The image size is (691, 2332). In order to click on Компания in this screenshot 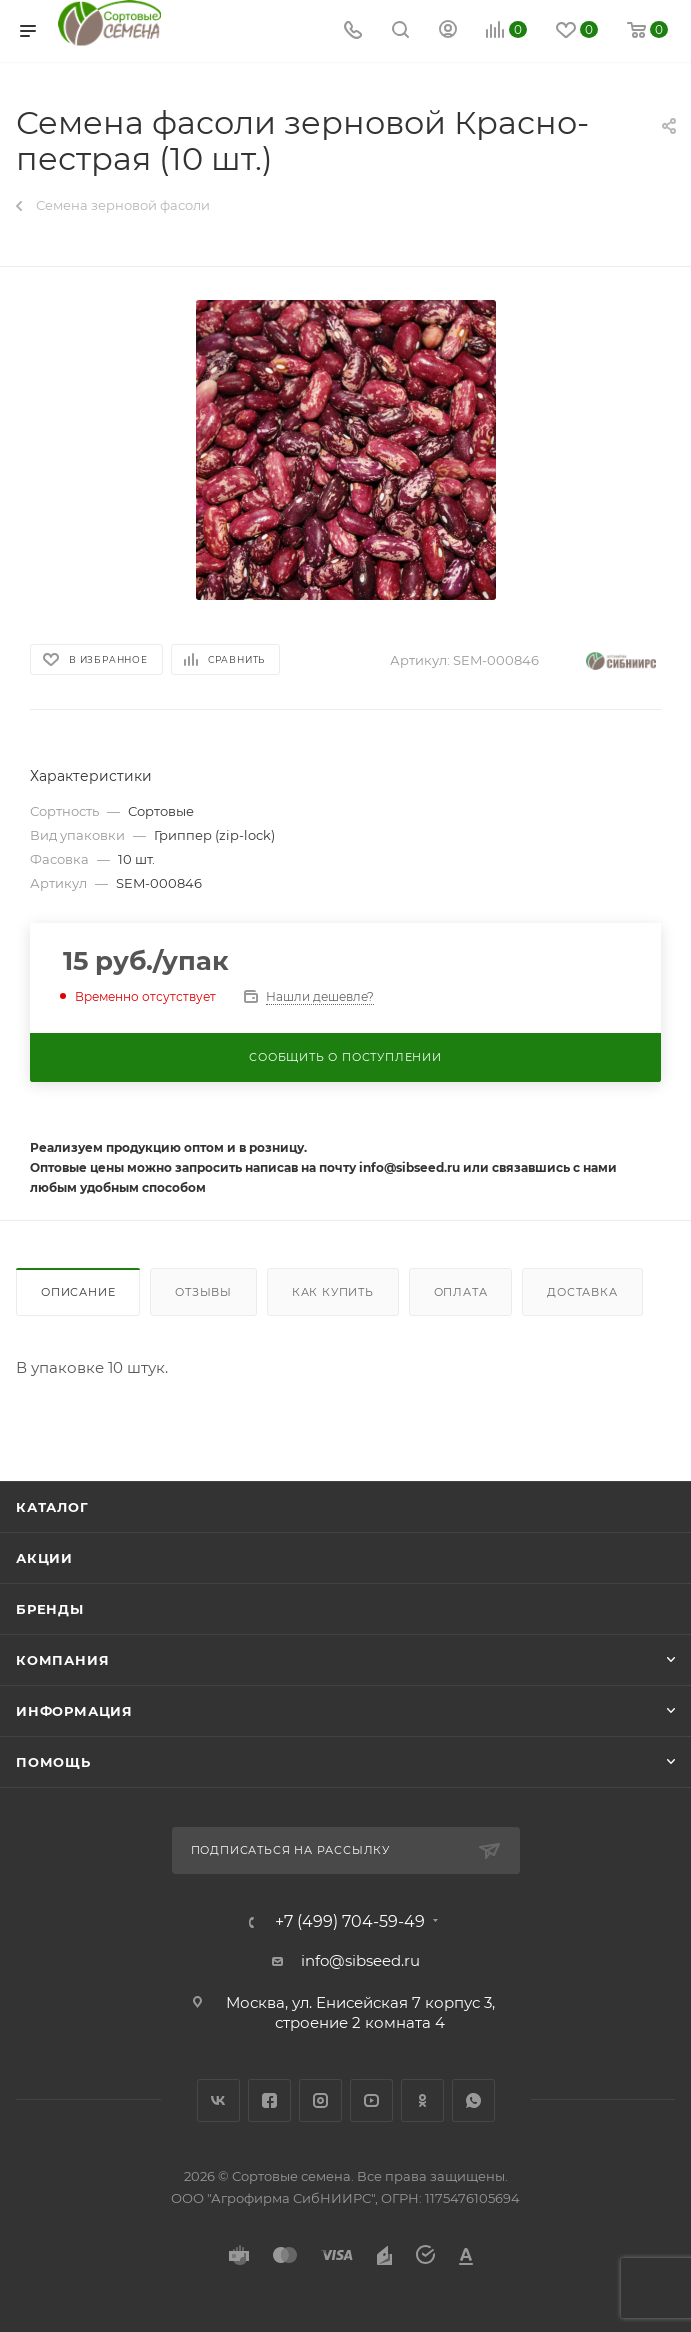, I will do `click(62, 1660)`.